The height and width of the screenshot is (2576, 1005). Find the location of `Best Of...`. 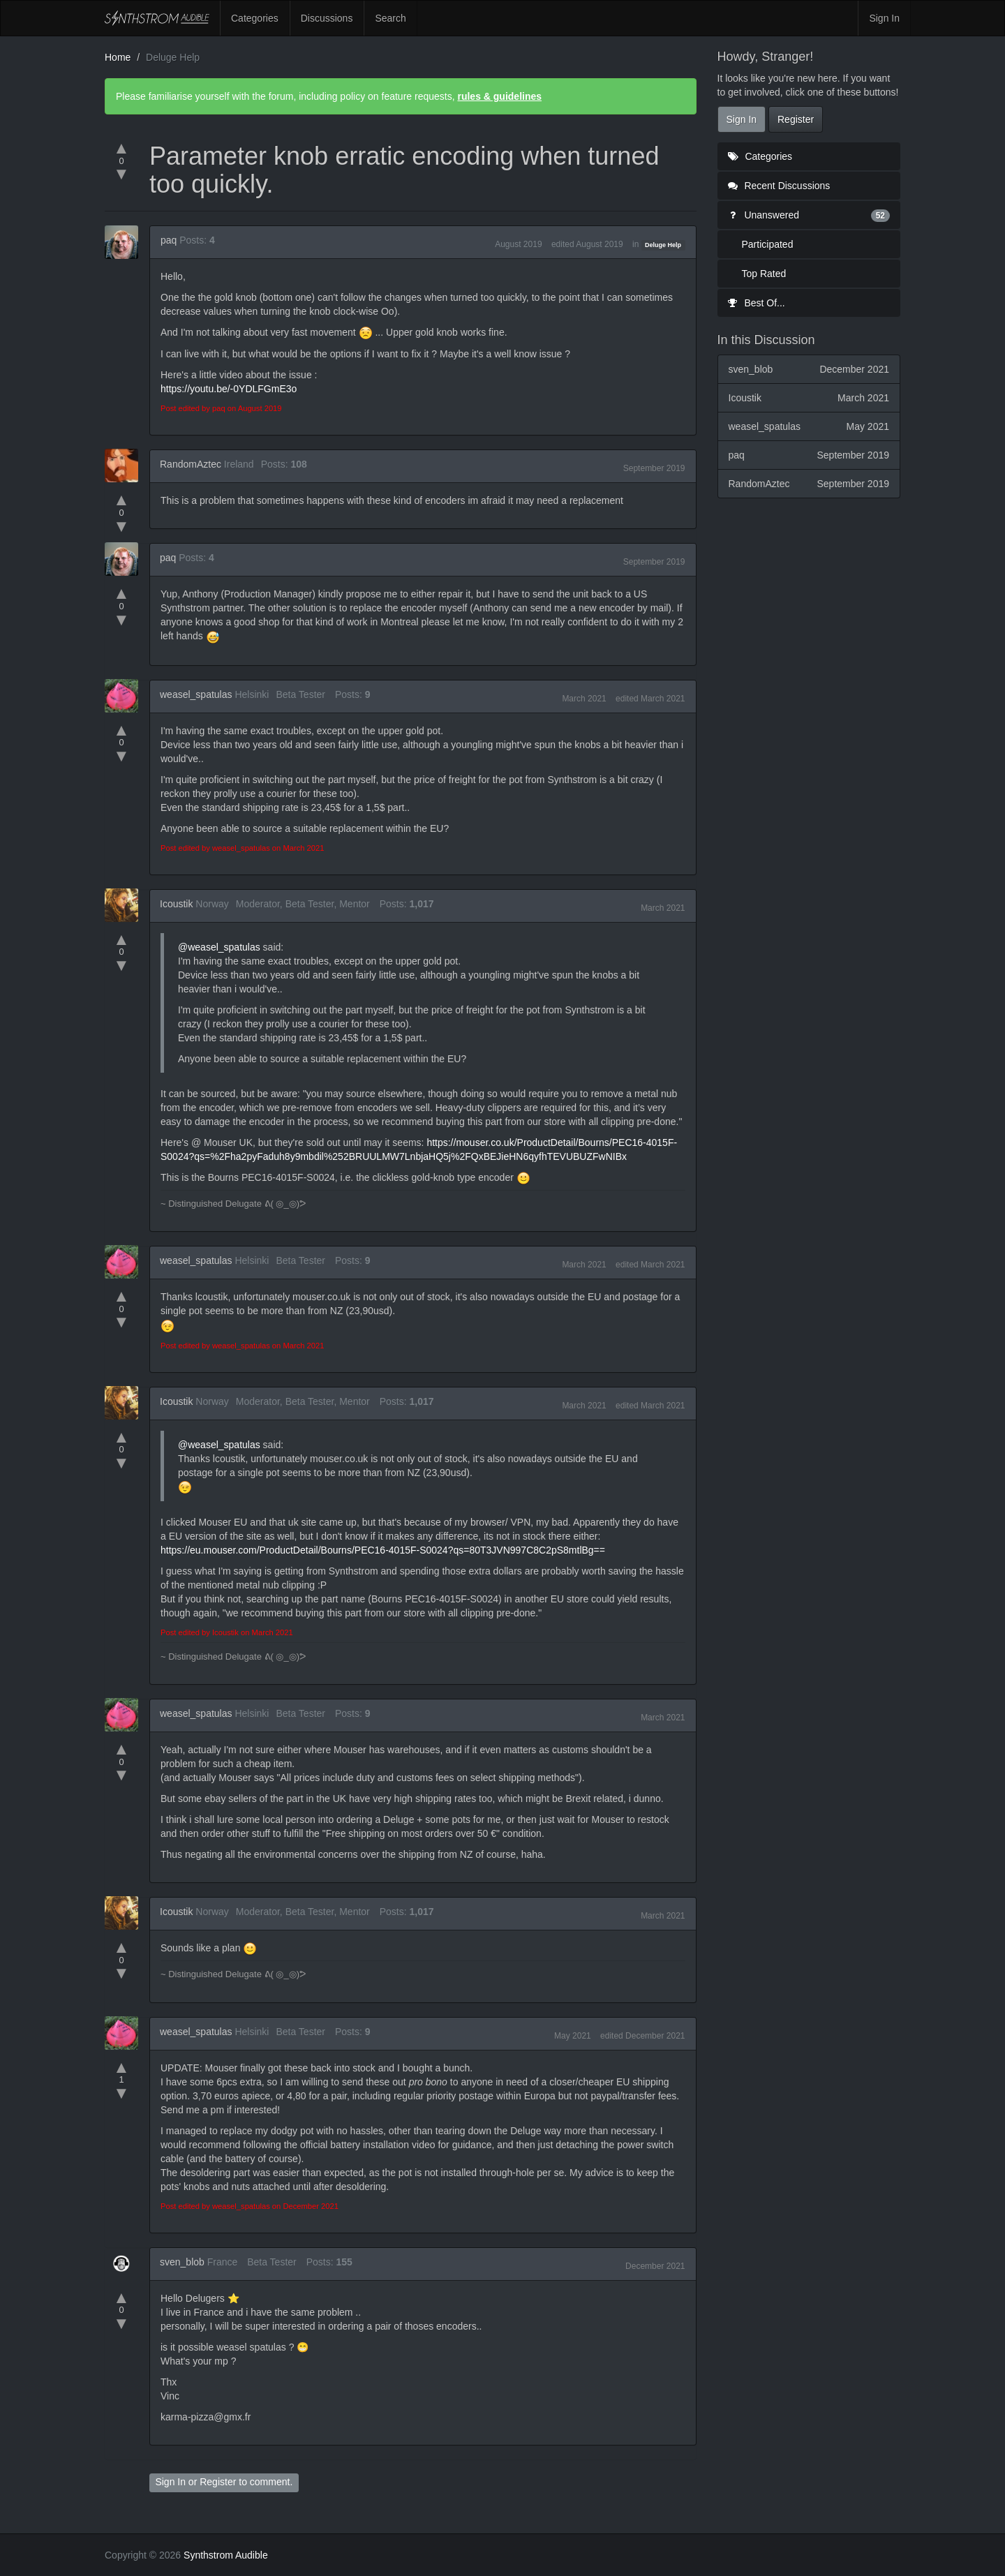

Best Of... is located at coordinates (756, 302).